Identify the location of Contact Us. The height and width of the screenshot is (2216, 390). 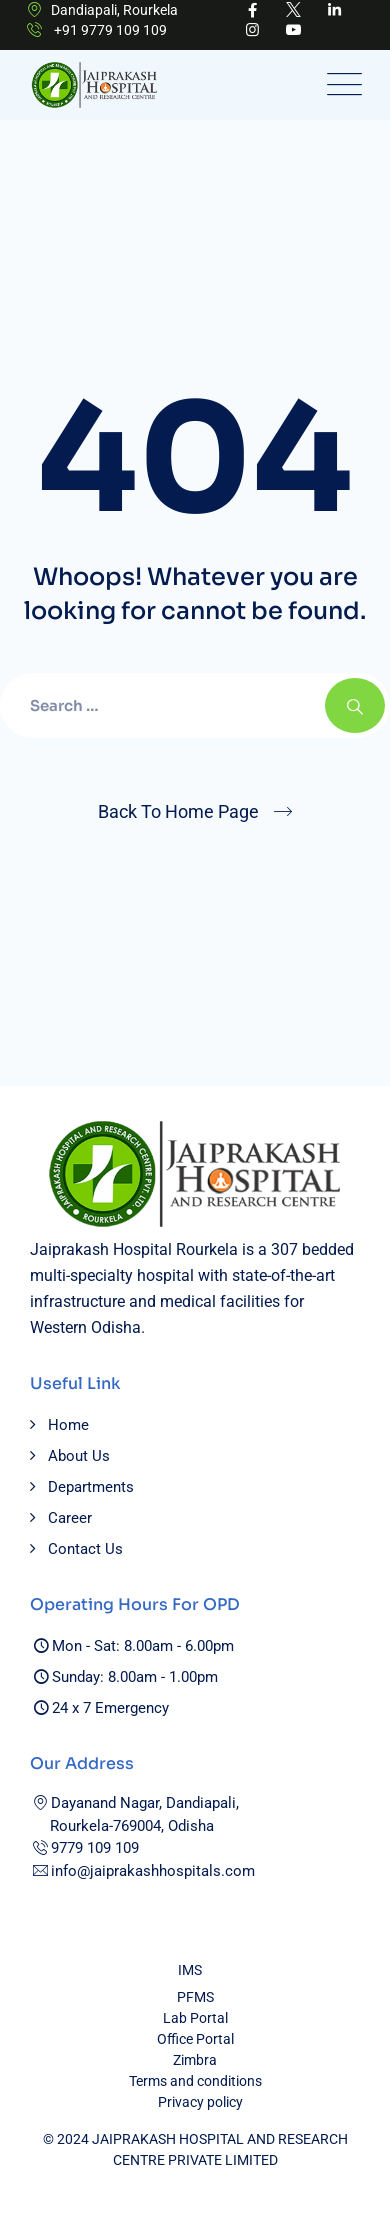
(85, 1549).